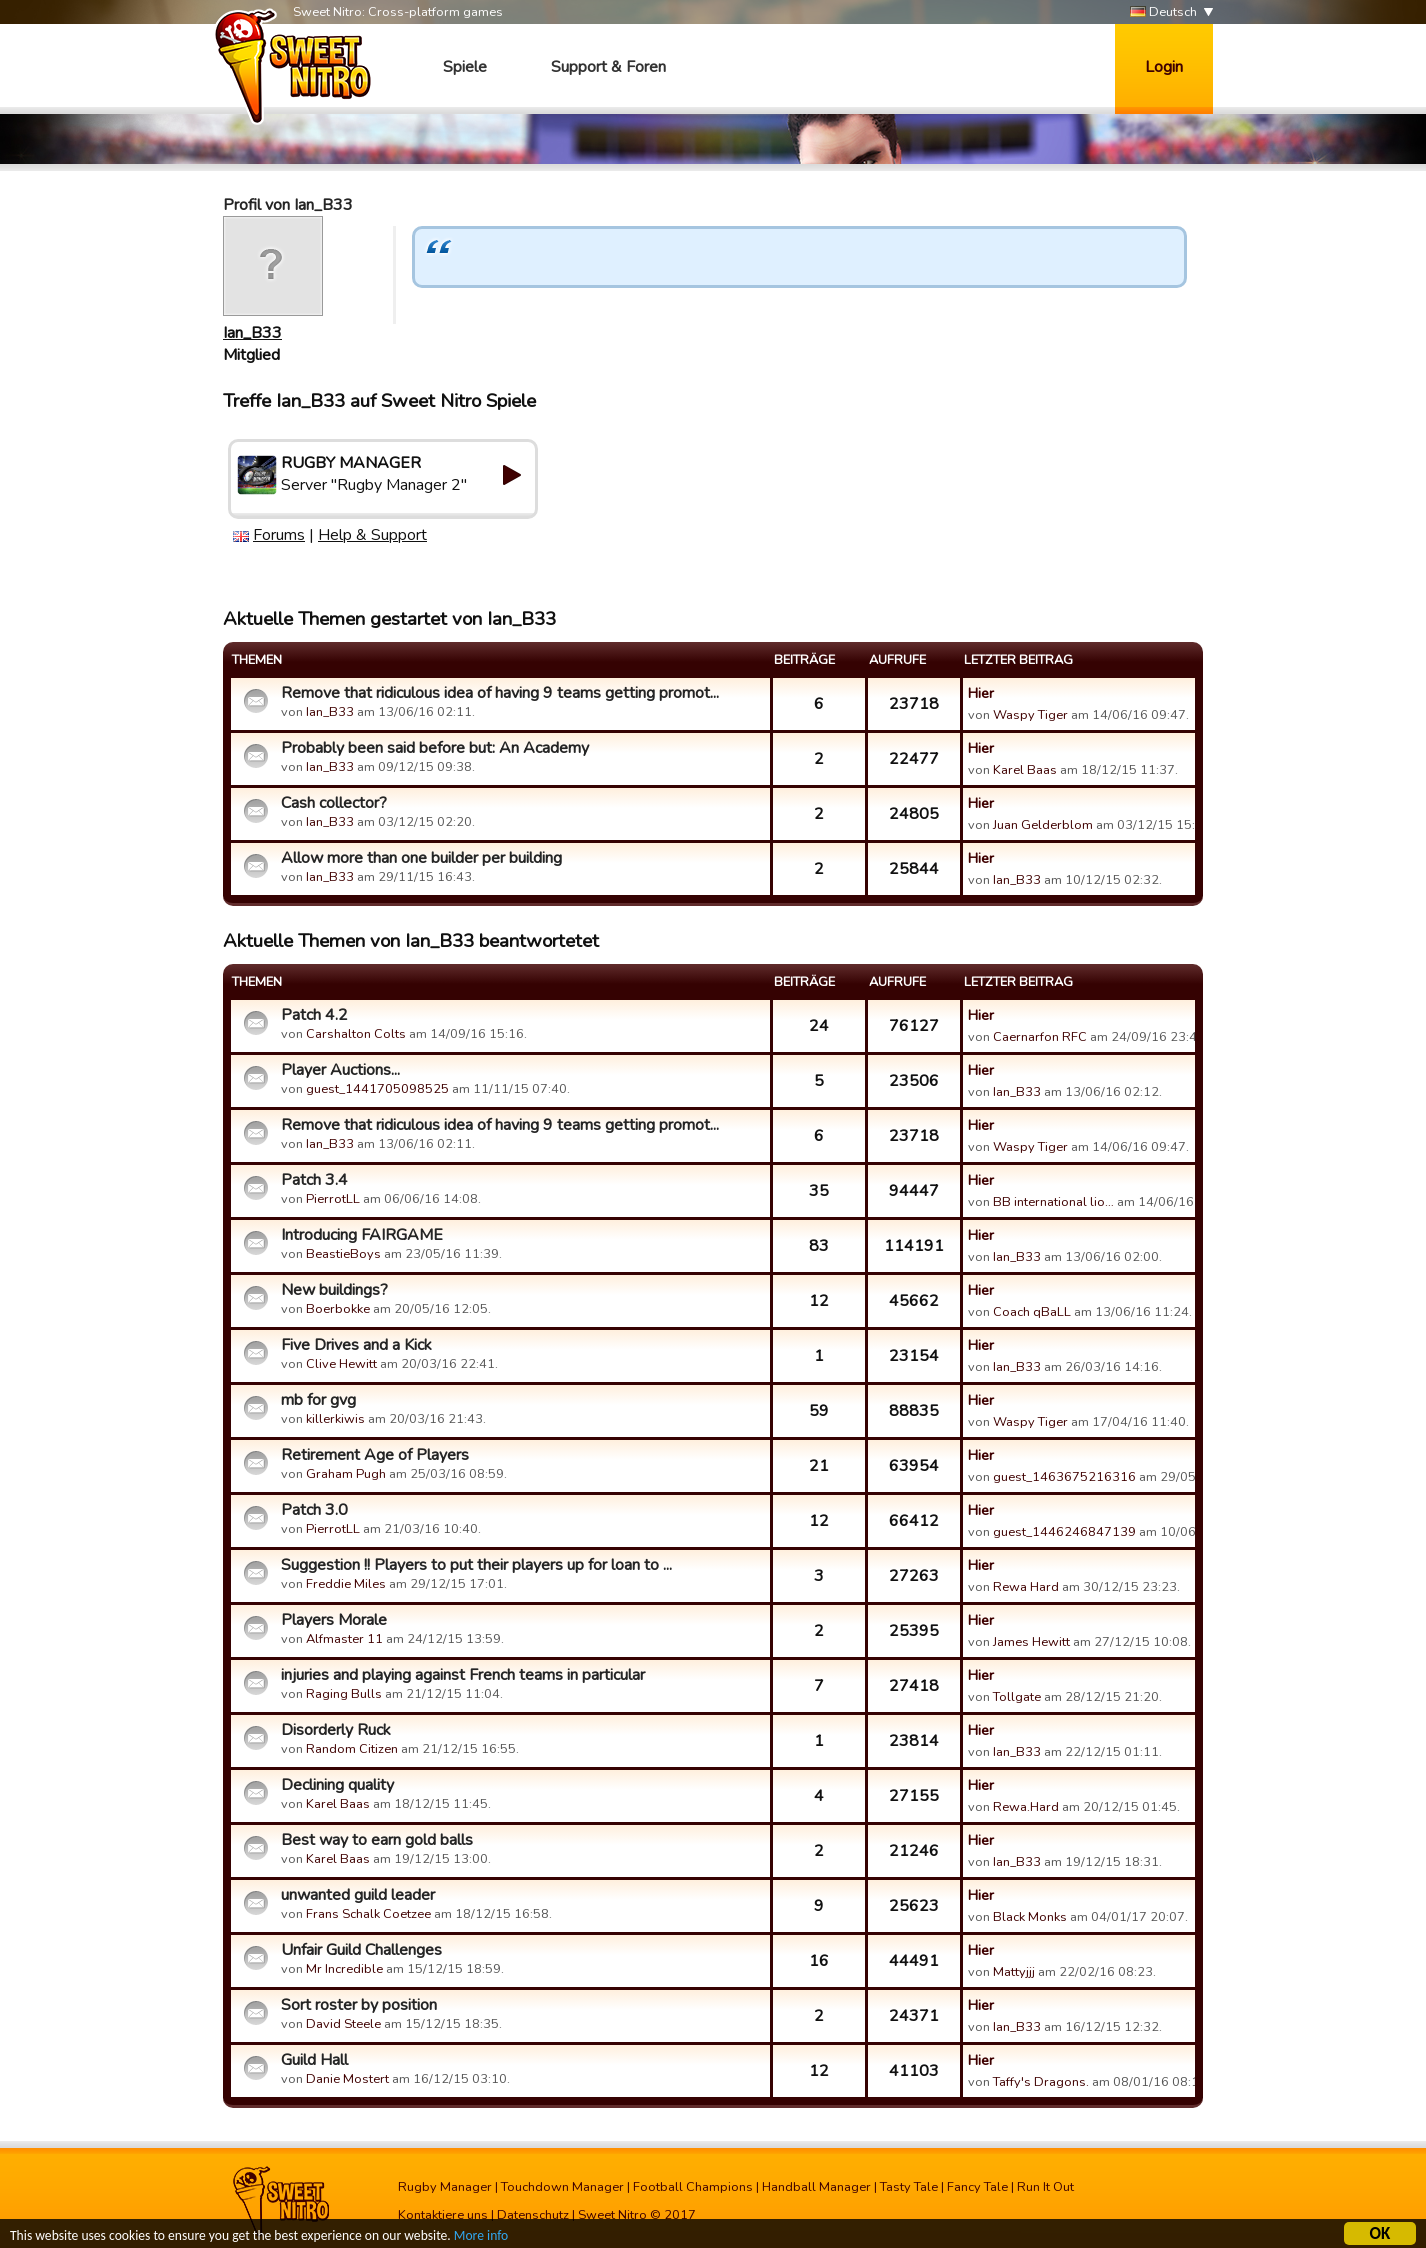 The width and height of the screenshot is (1426, 2248). Describe the element at coordinates (314, 1510) in the screenshot. I see `Patch 3.0` at that location.